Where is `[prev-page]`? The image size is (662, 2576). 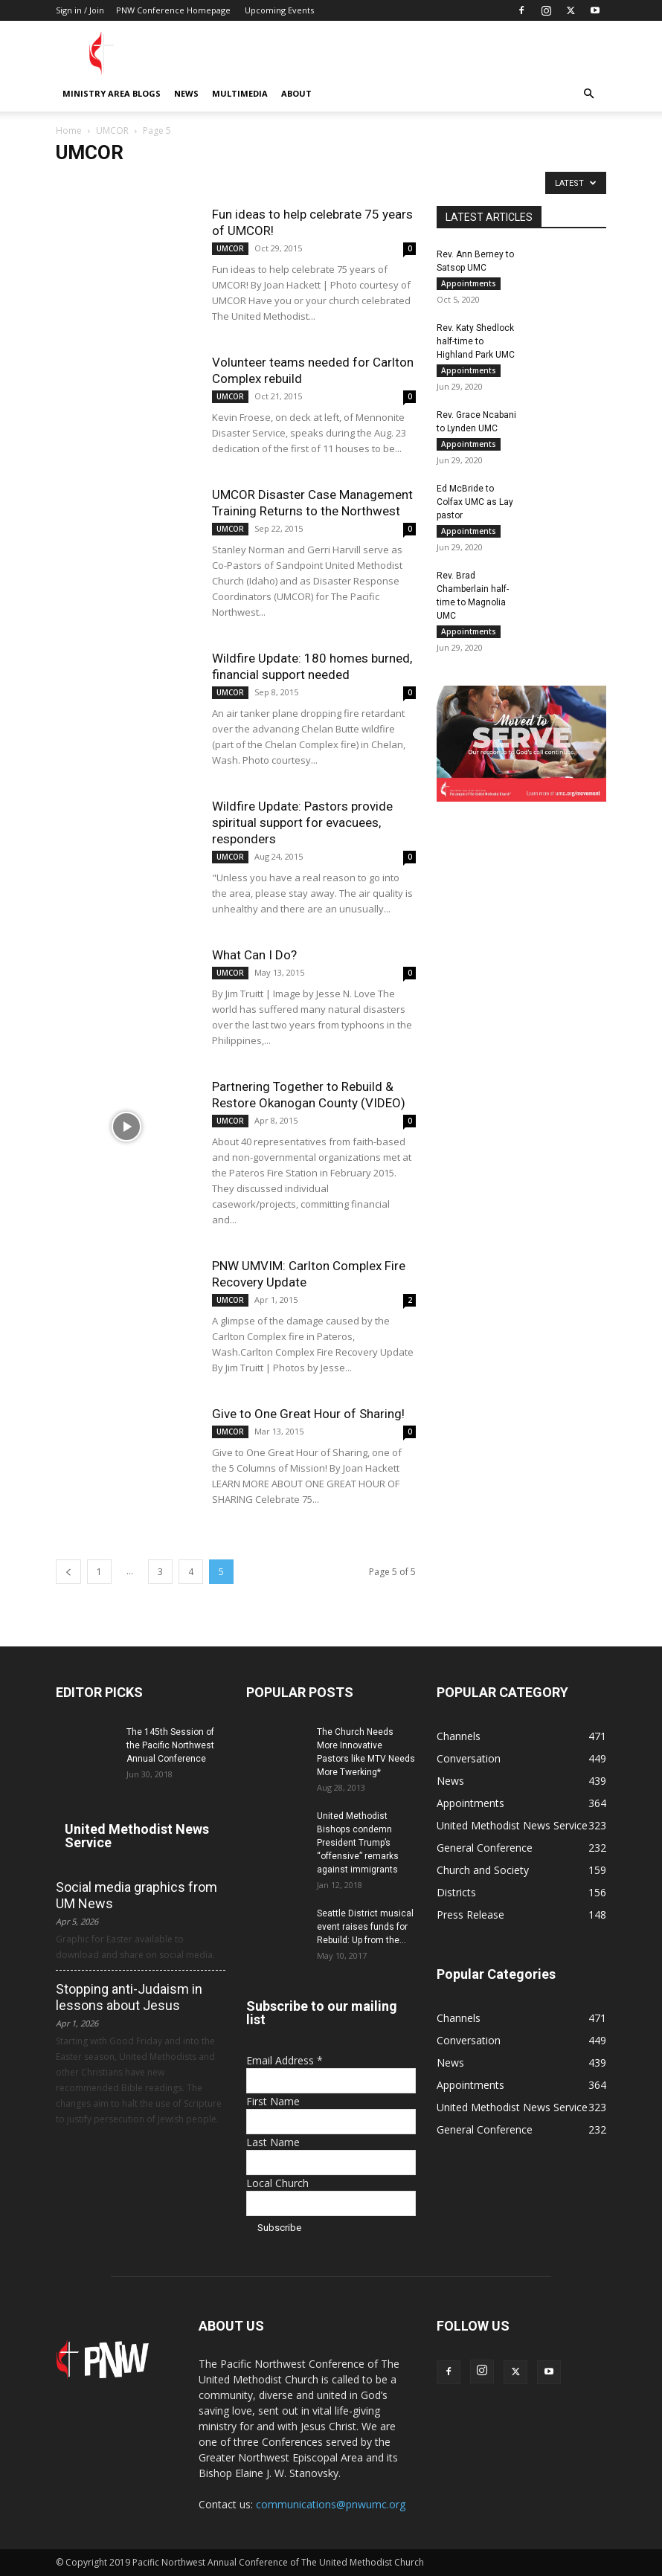 [prev-page] is located at coordinates (68, 1571).